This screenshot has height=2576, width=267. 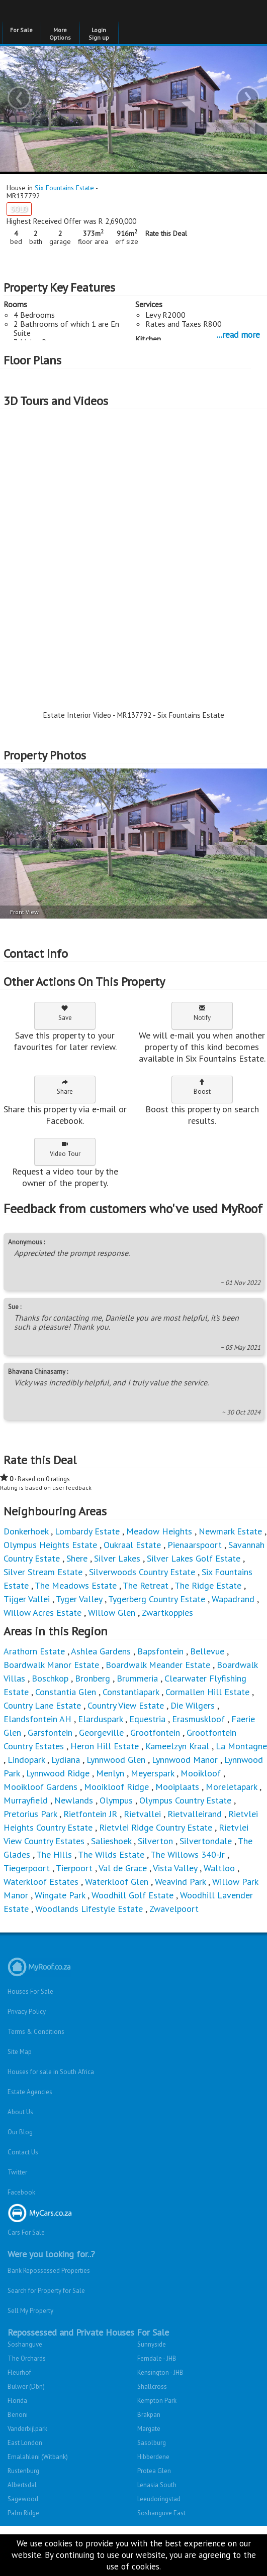 What do you see at coordinates (148, 2414) in the screenshot?
I see `Brakpan` at bounding box center [148, 2414].